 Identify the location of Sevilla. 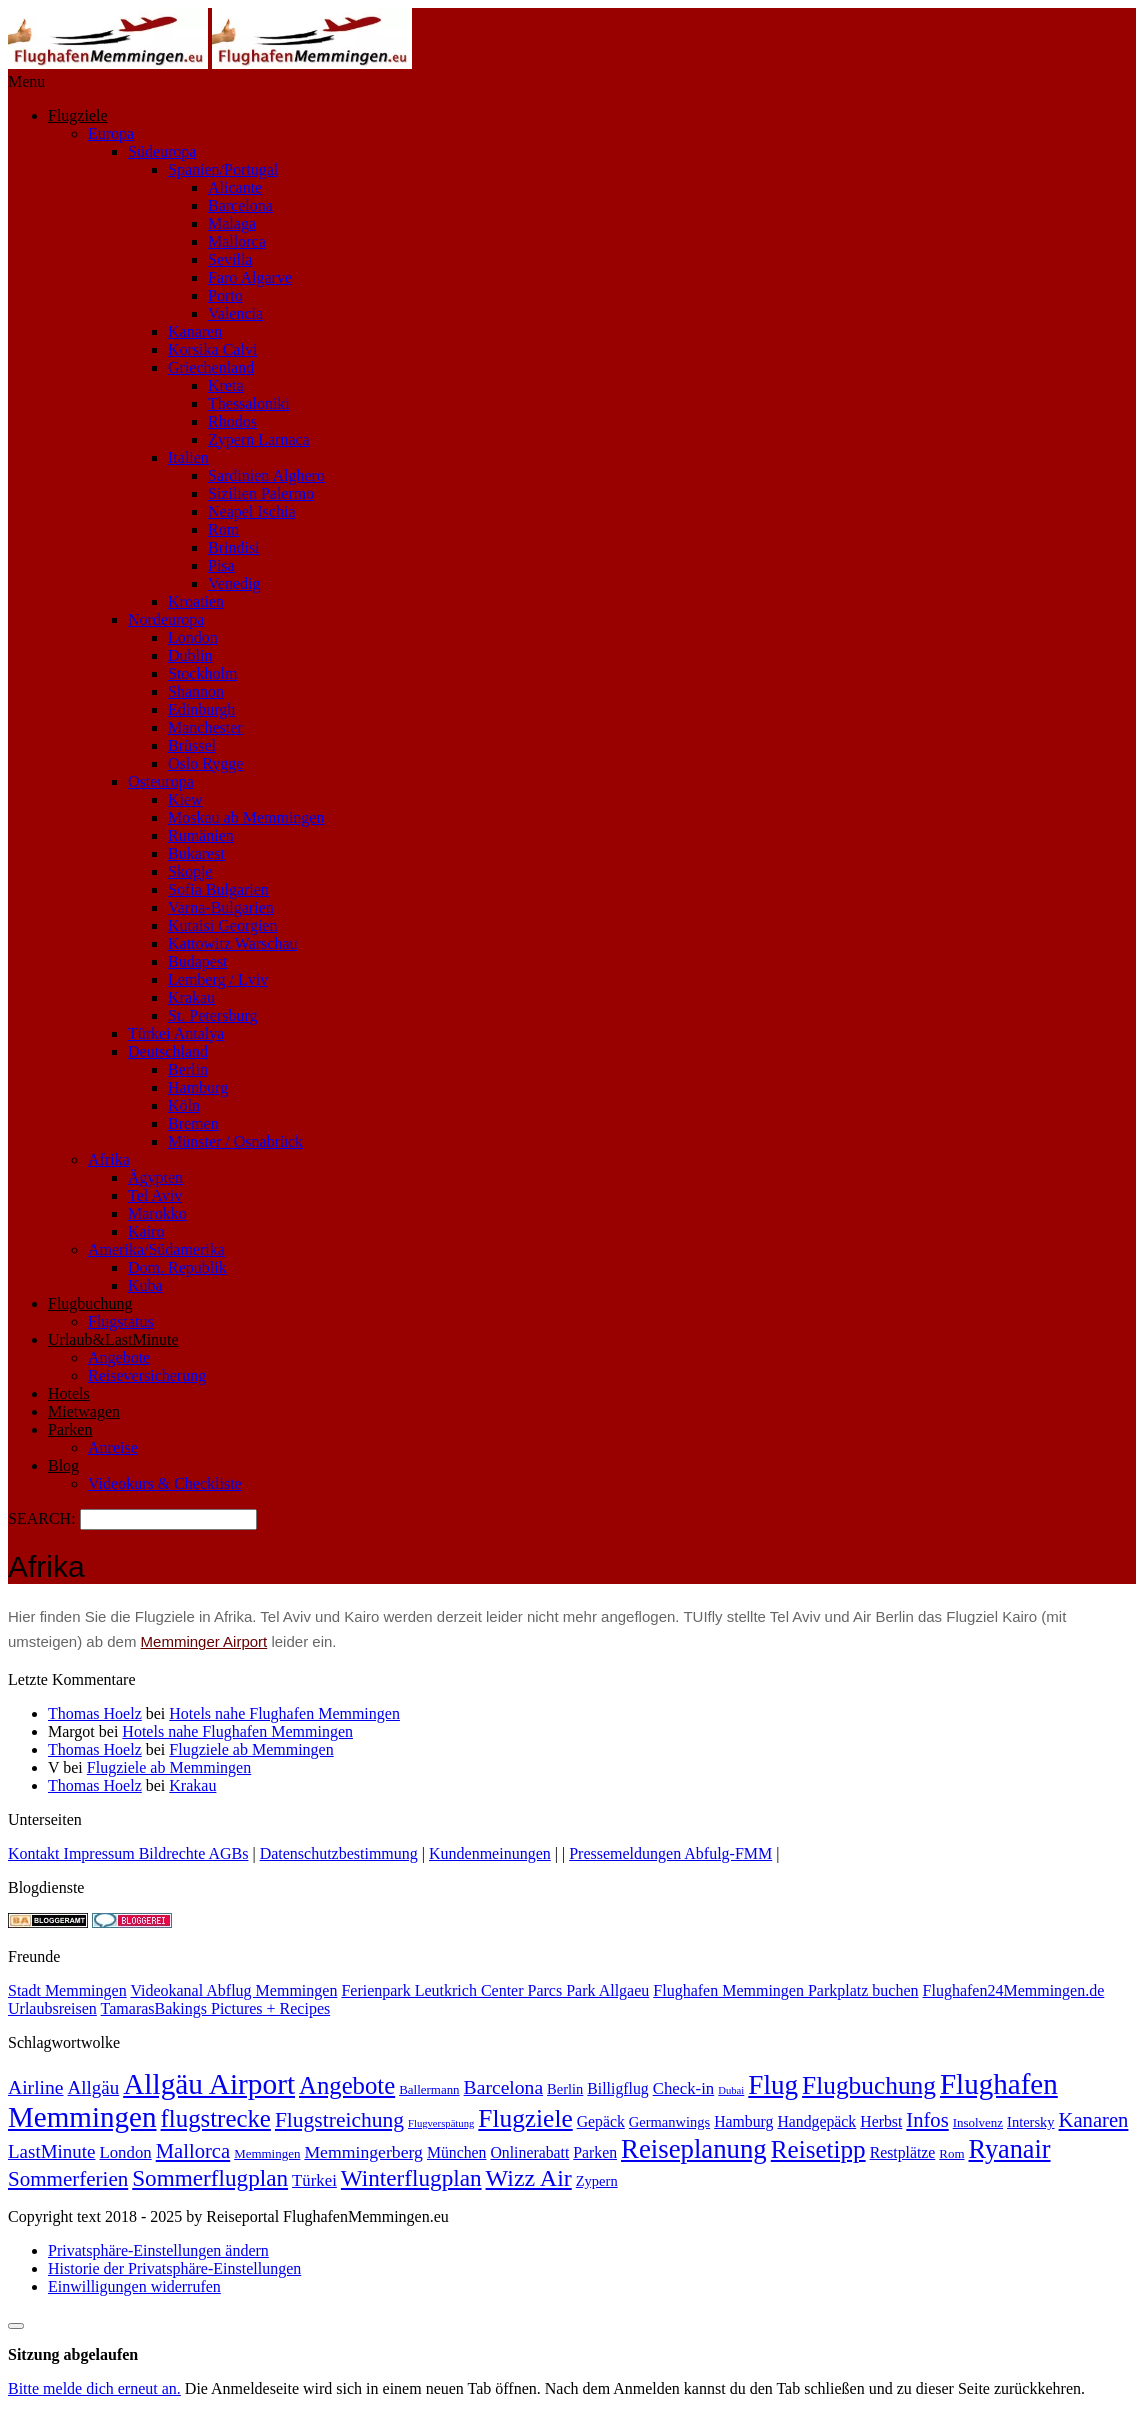
(230, 259).